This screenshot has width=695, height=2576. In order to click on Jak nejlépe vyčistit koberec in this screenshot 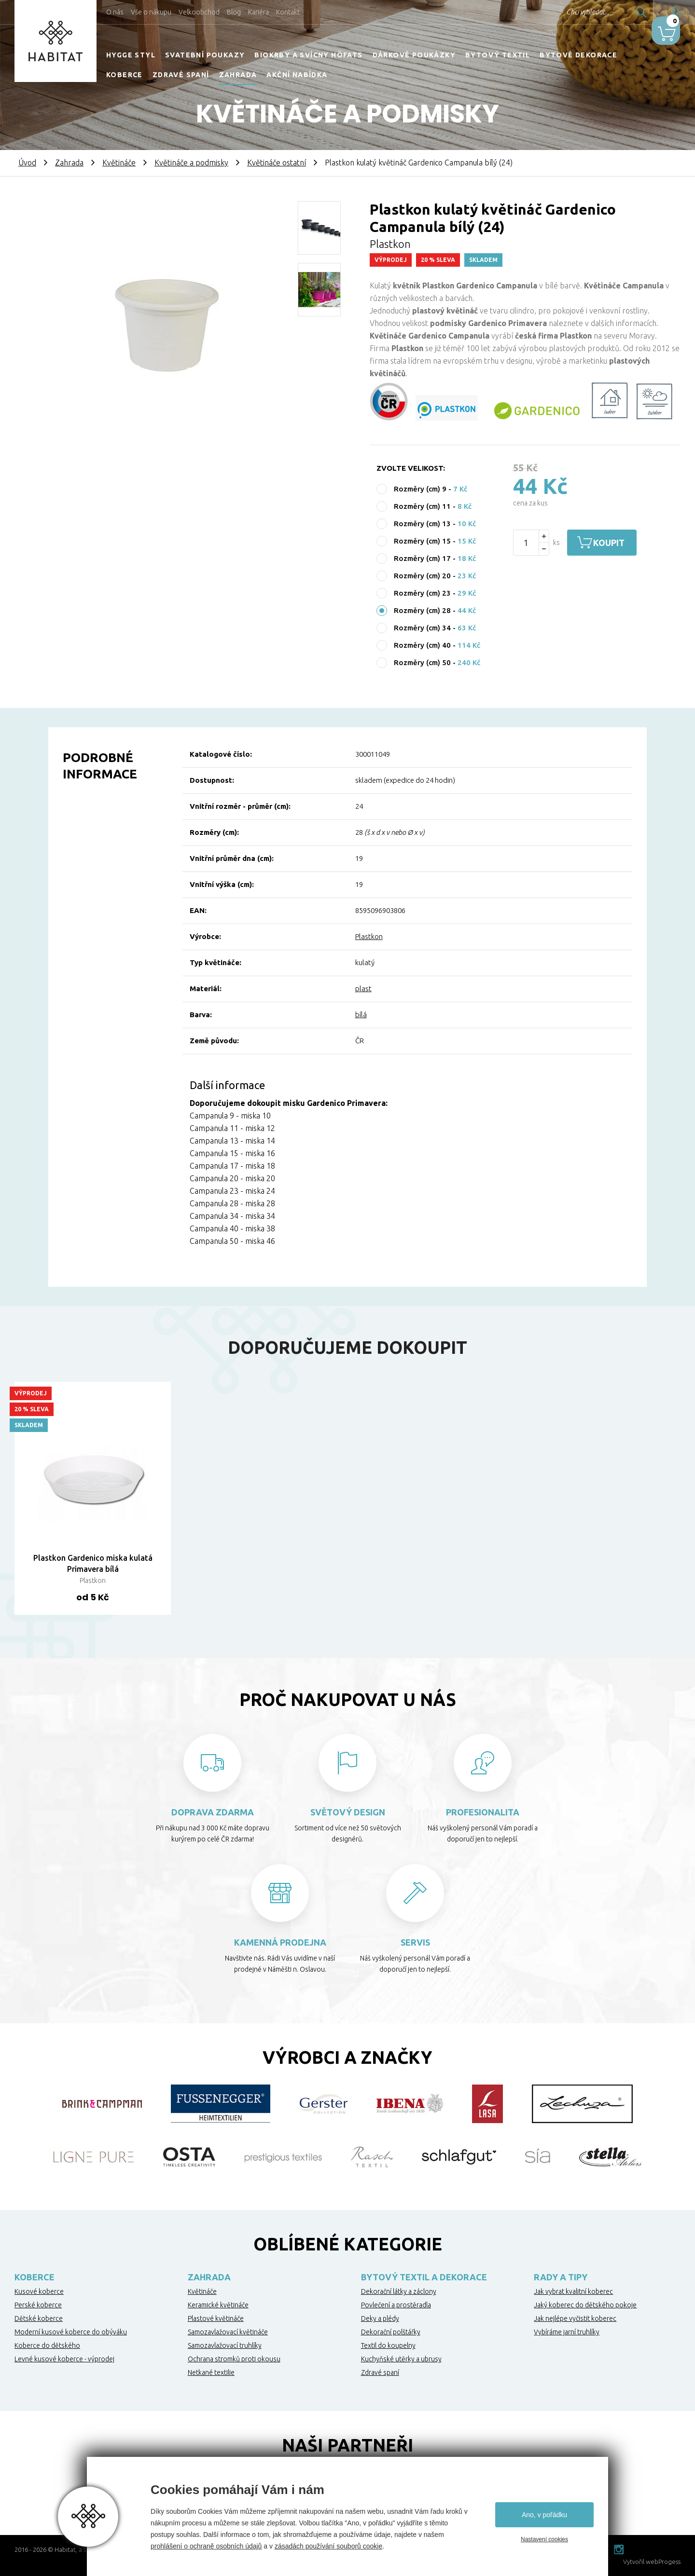, I will do `click(575, 2318)`.